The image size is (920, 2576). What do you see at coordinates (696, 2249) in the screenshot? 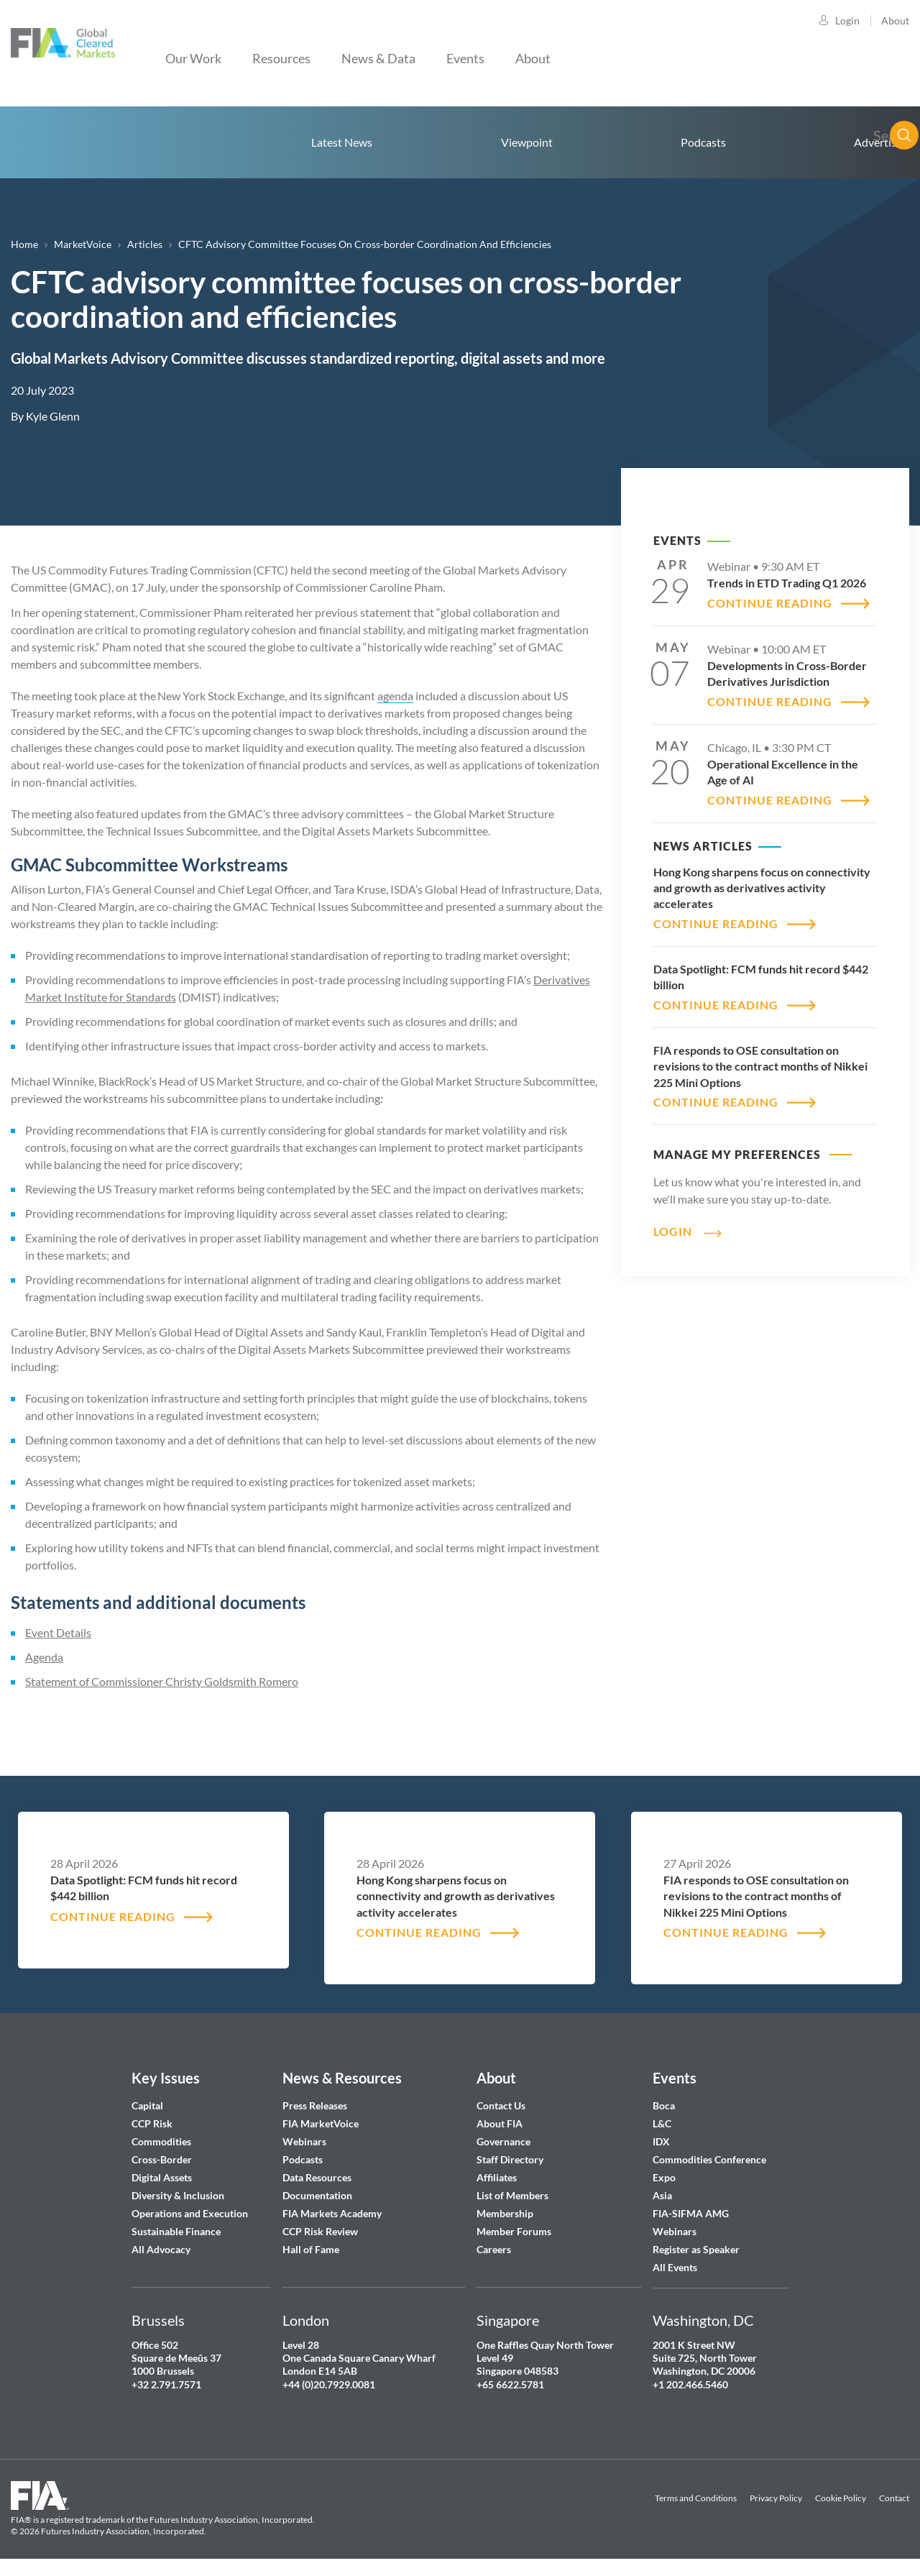
I see `Register as Speaker` at bounding box center [696, 2249].